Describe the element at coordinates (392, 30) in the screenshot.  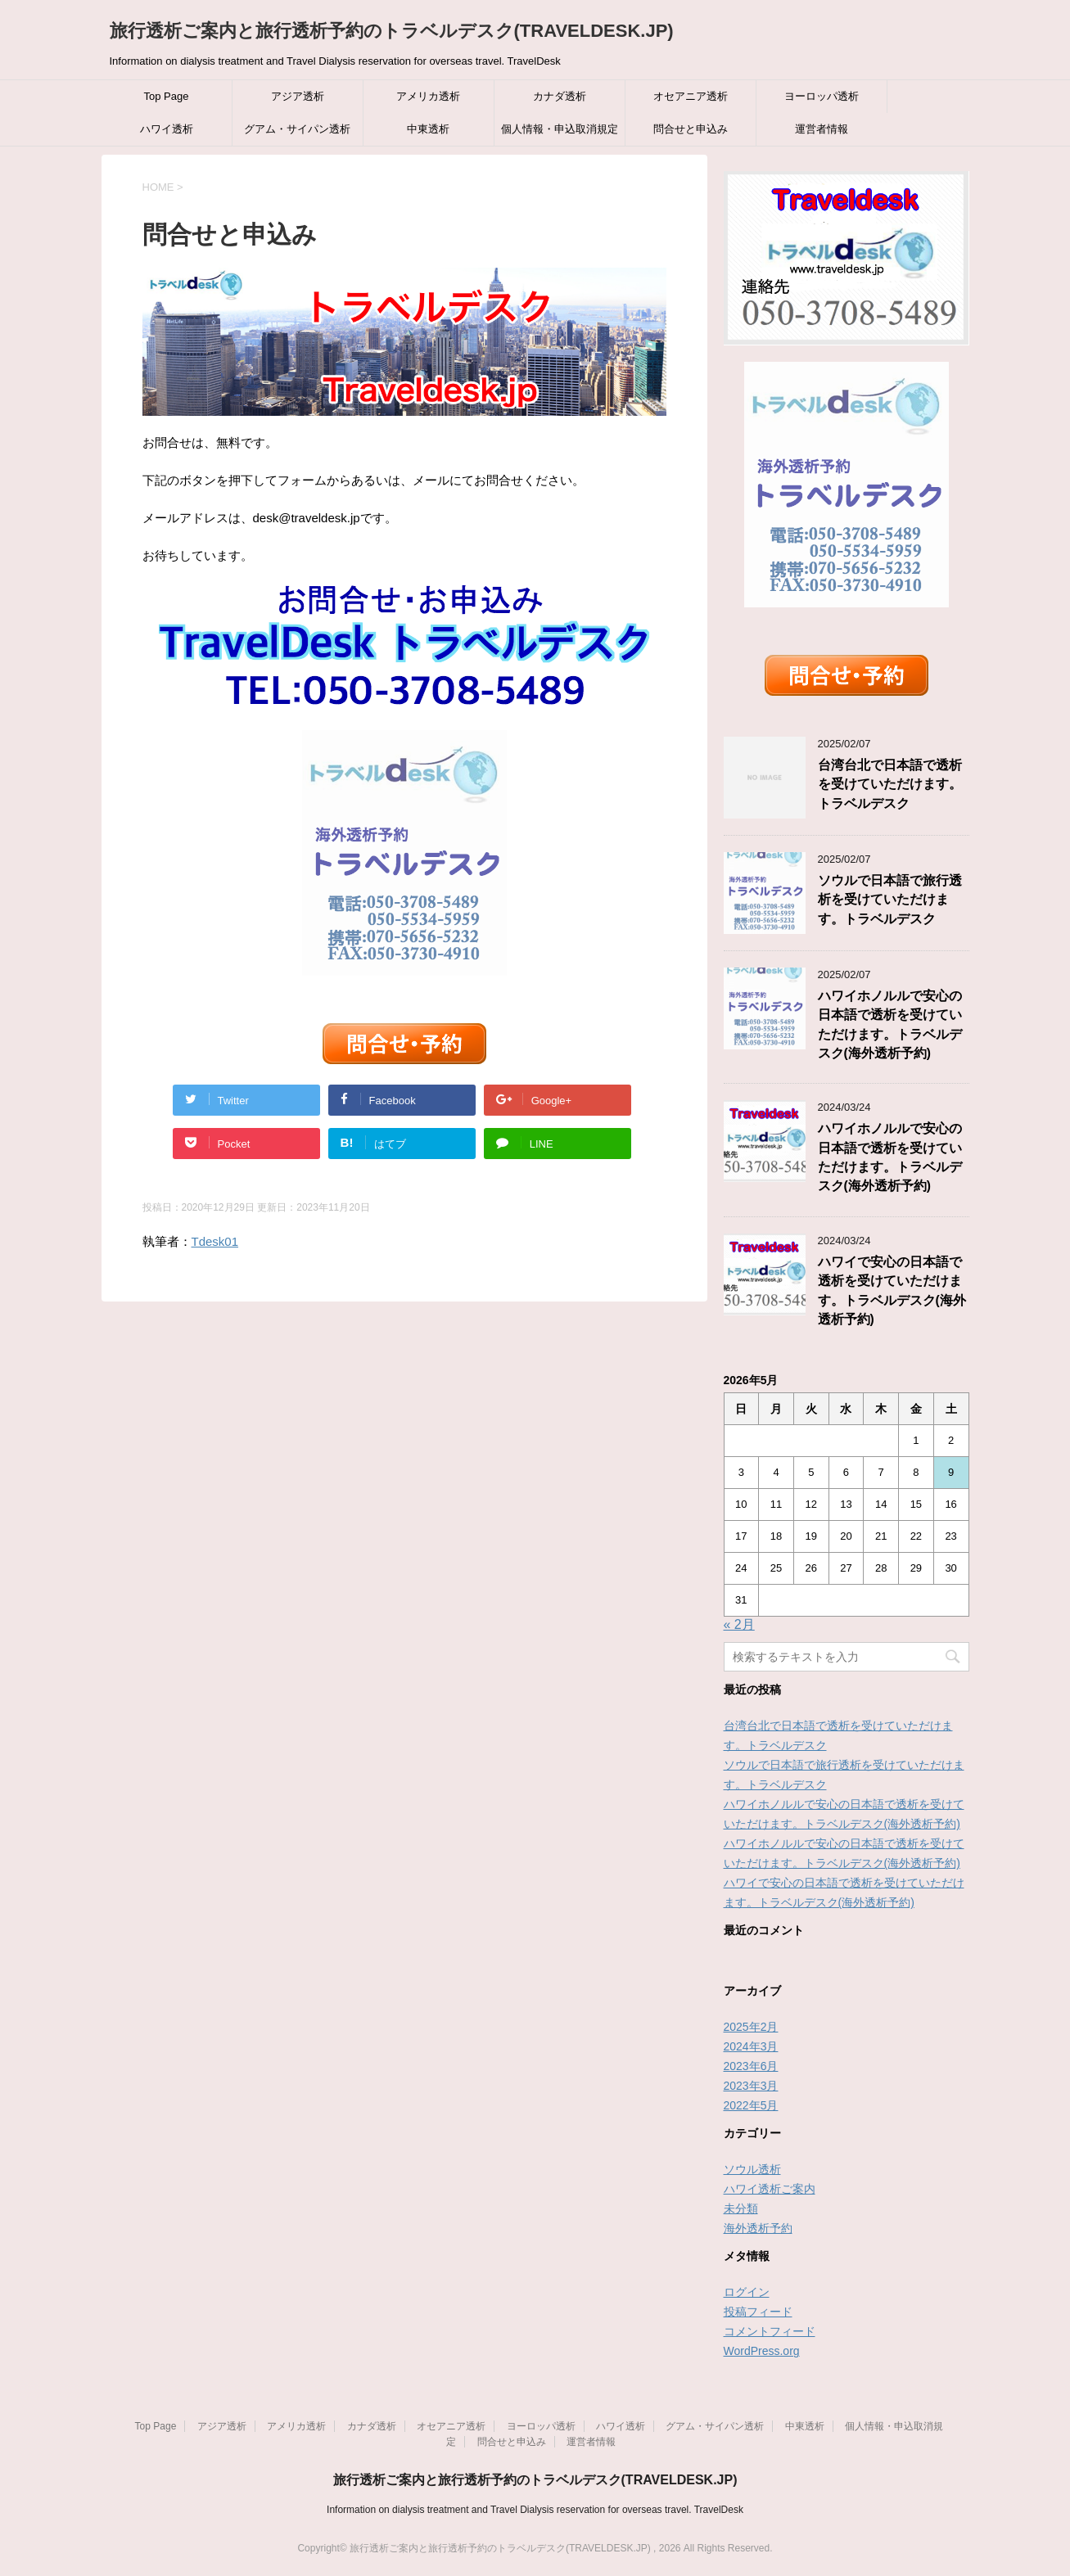
I see `旅行透析ご案内と旅行透析予約のトラベルデスク(TRAVELDESK.JP)` at that location.